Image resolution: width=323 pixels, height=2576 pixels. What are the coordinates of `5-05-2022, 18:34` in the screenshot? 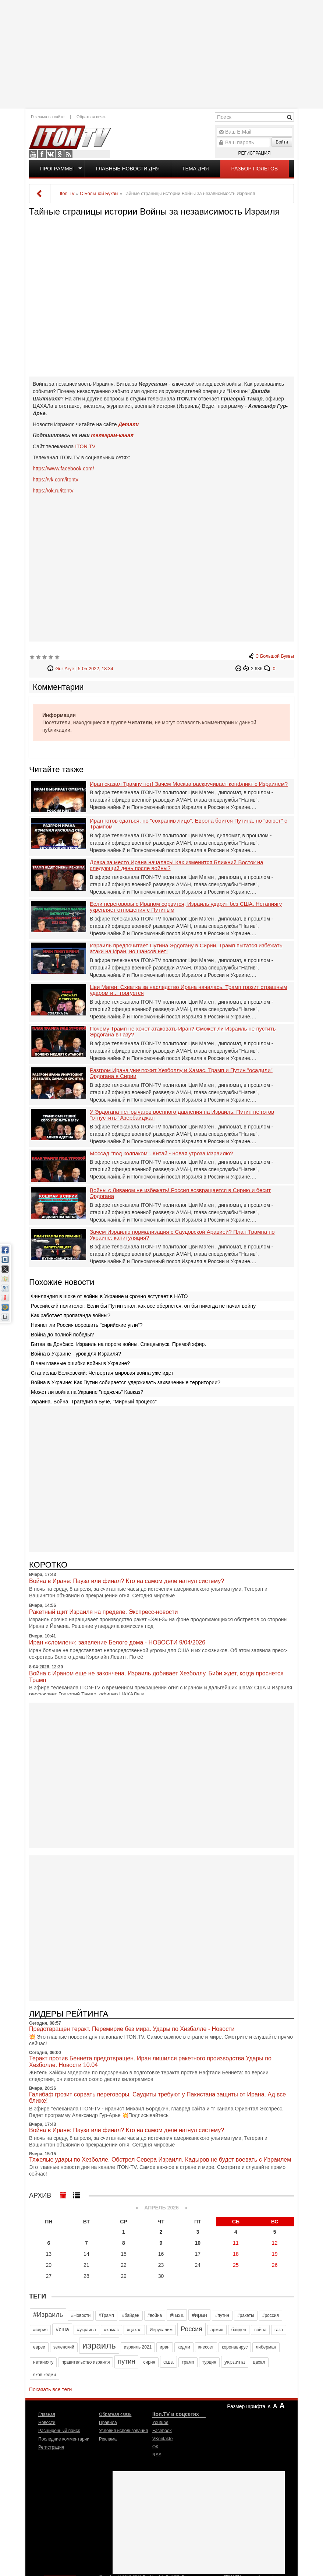 It's located at (95, 668).